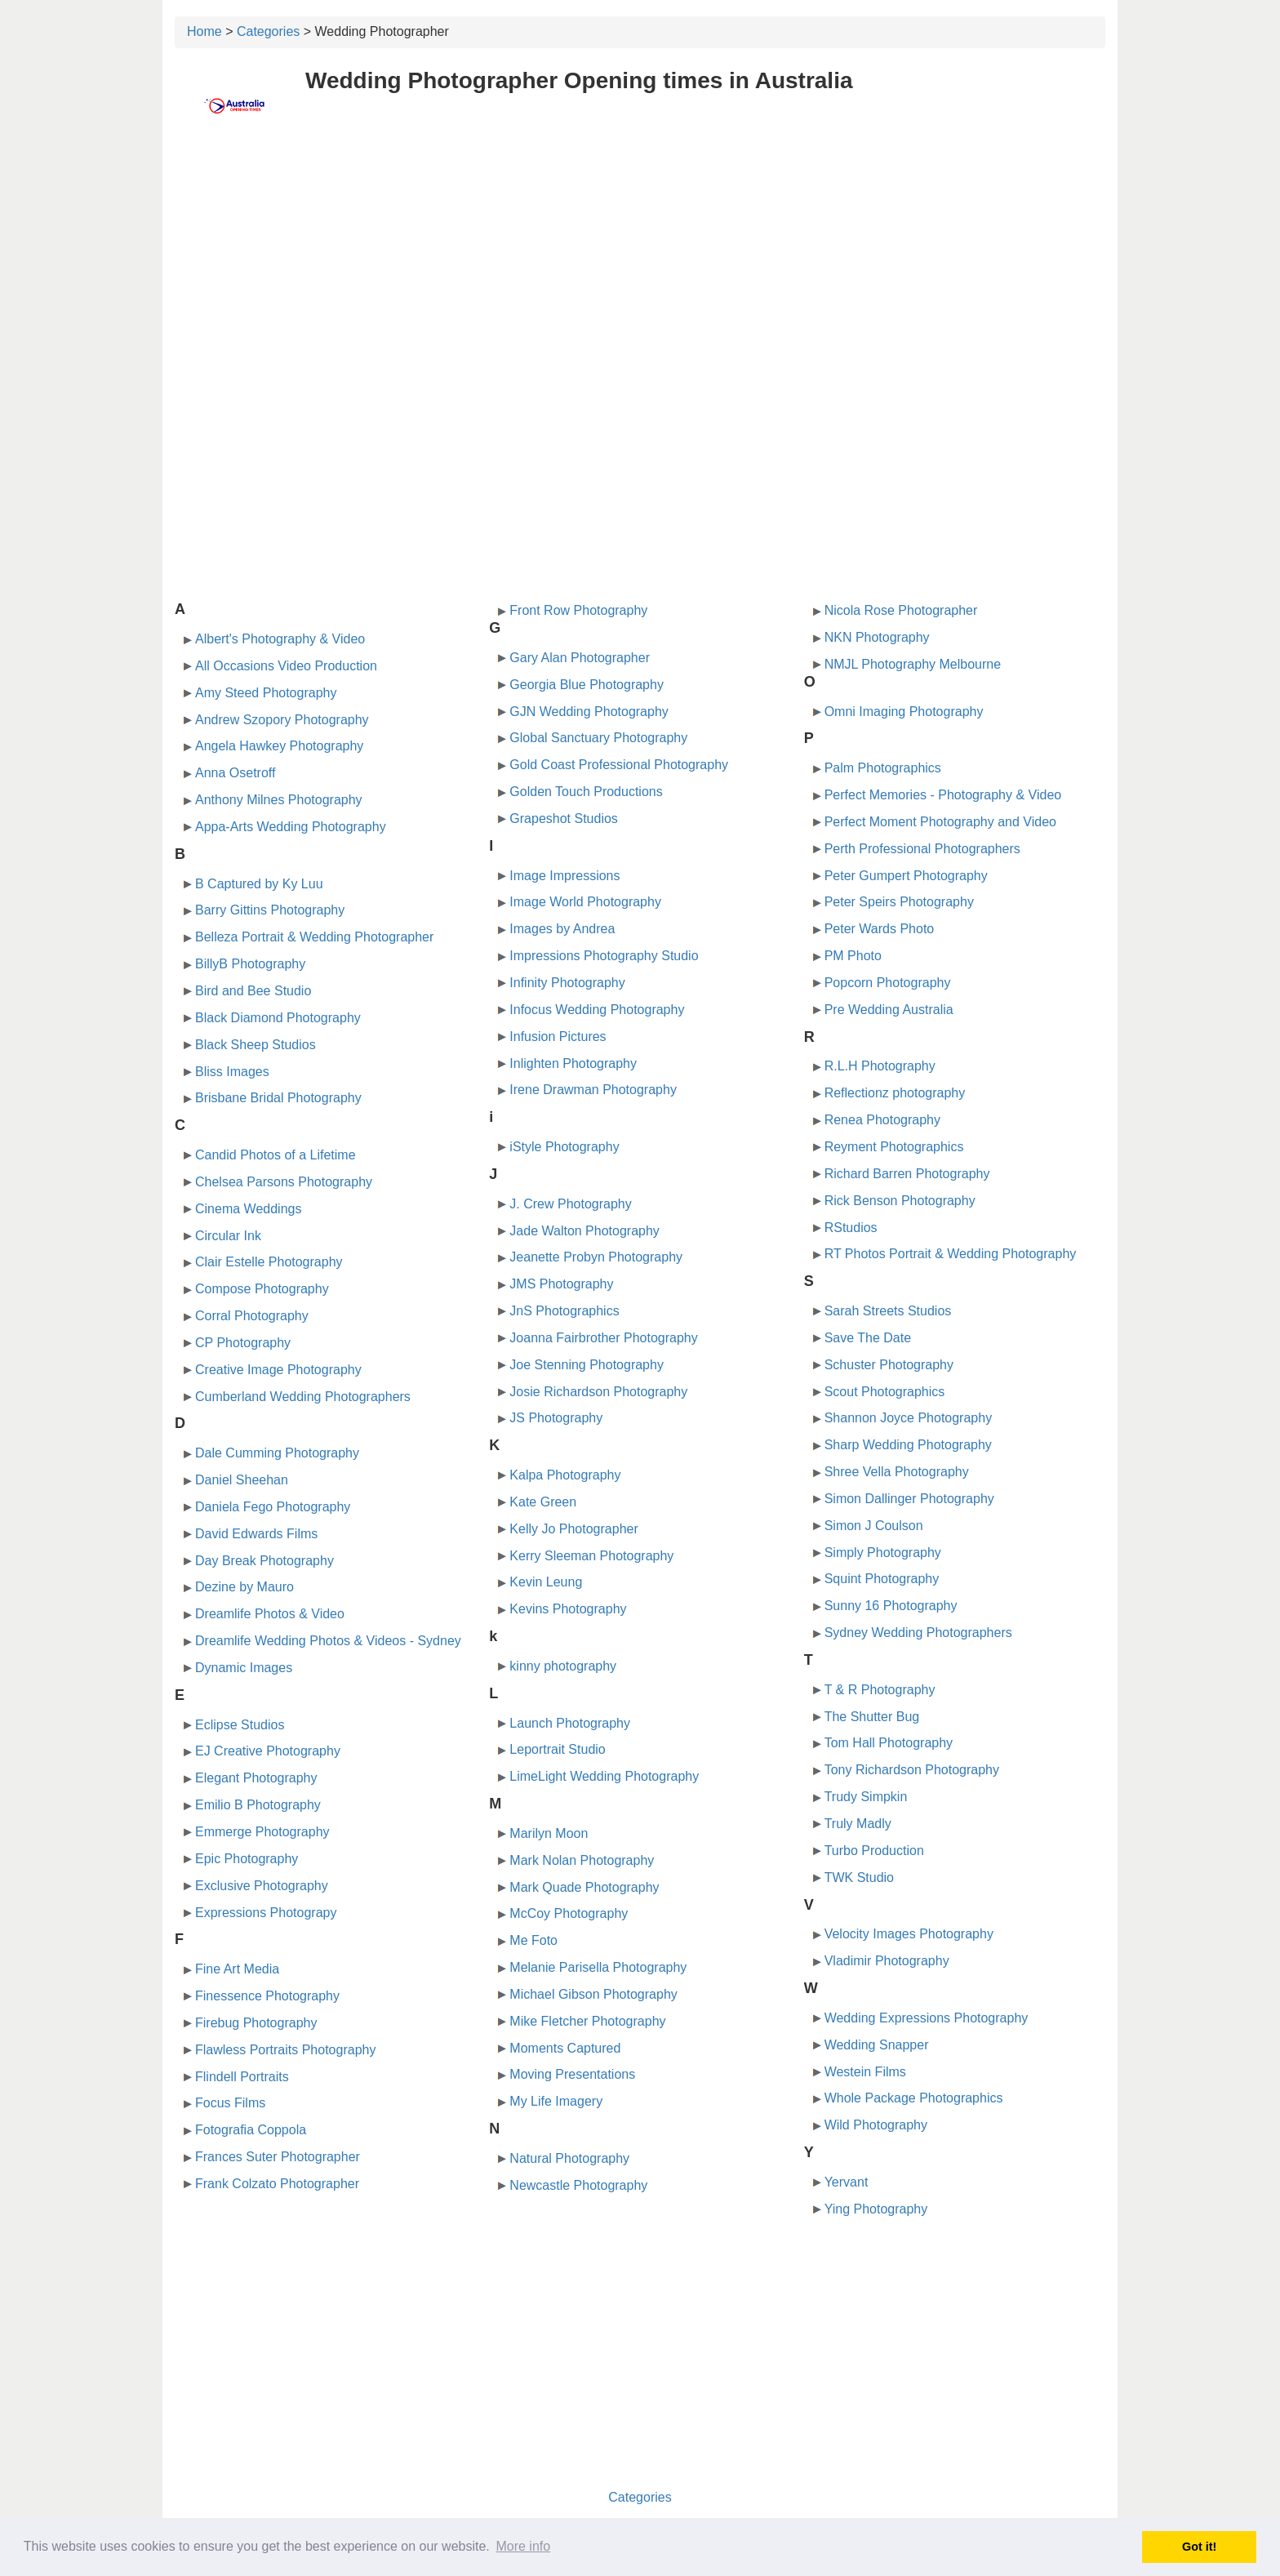 The height and width of the screenshot is (2576, 1280). What do you see at coordinates (250, 964) in the screenshot?
I see `BillyB Photography` at bounding box center [250, 964].